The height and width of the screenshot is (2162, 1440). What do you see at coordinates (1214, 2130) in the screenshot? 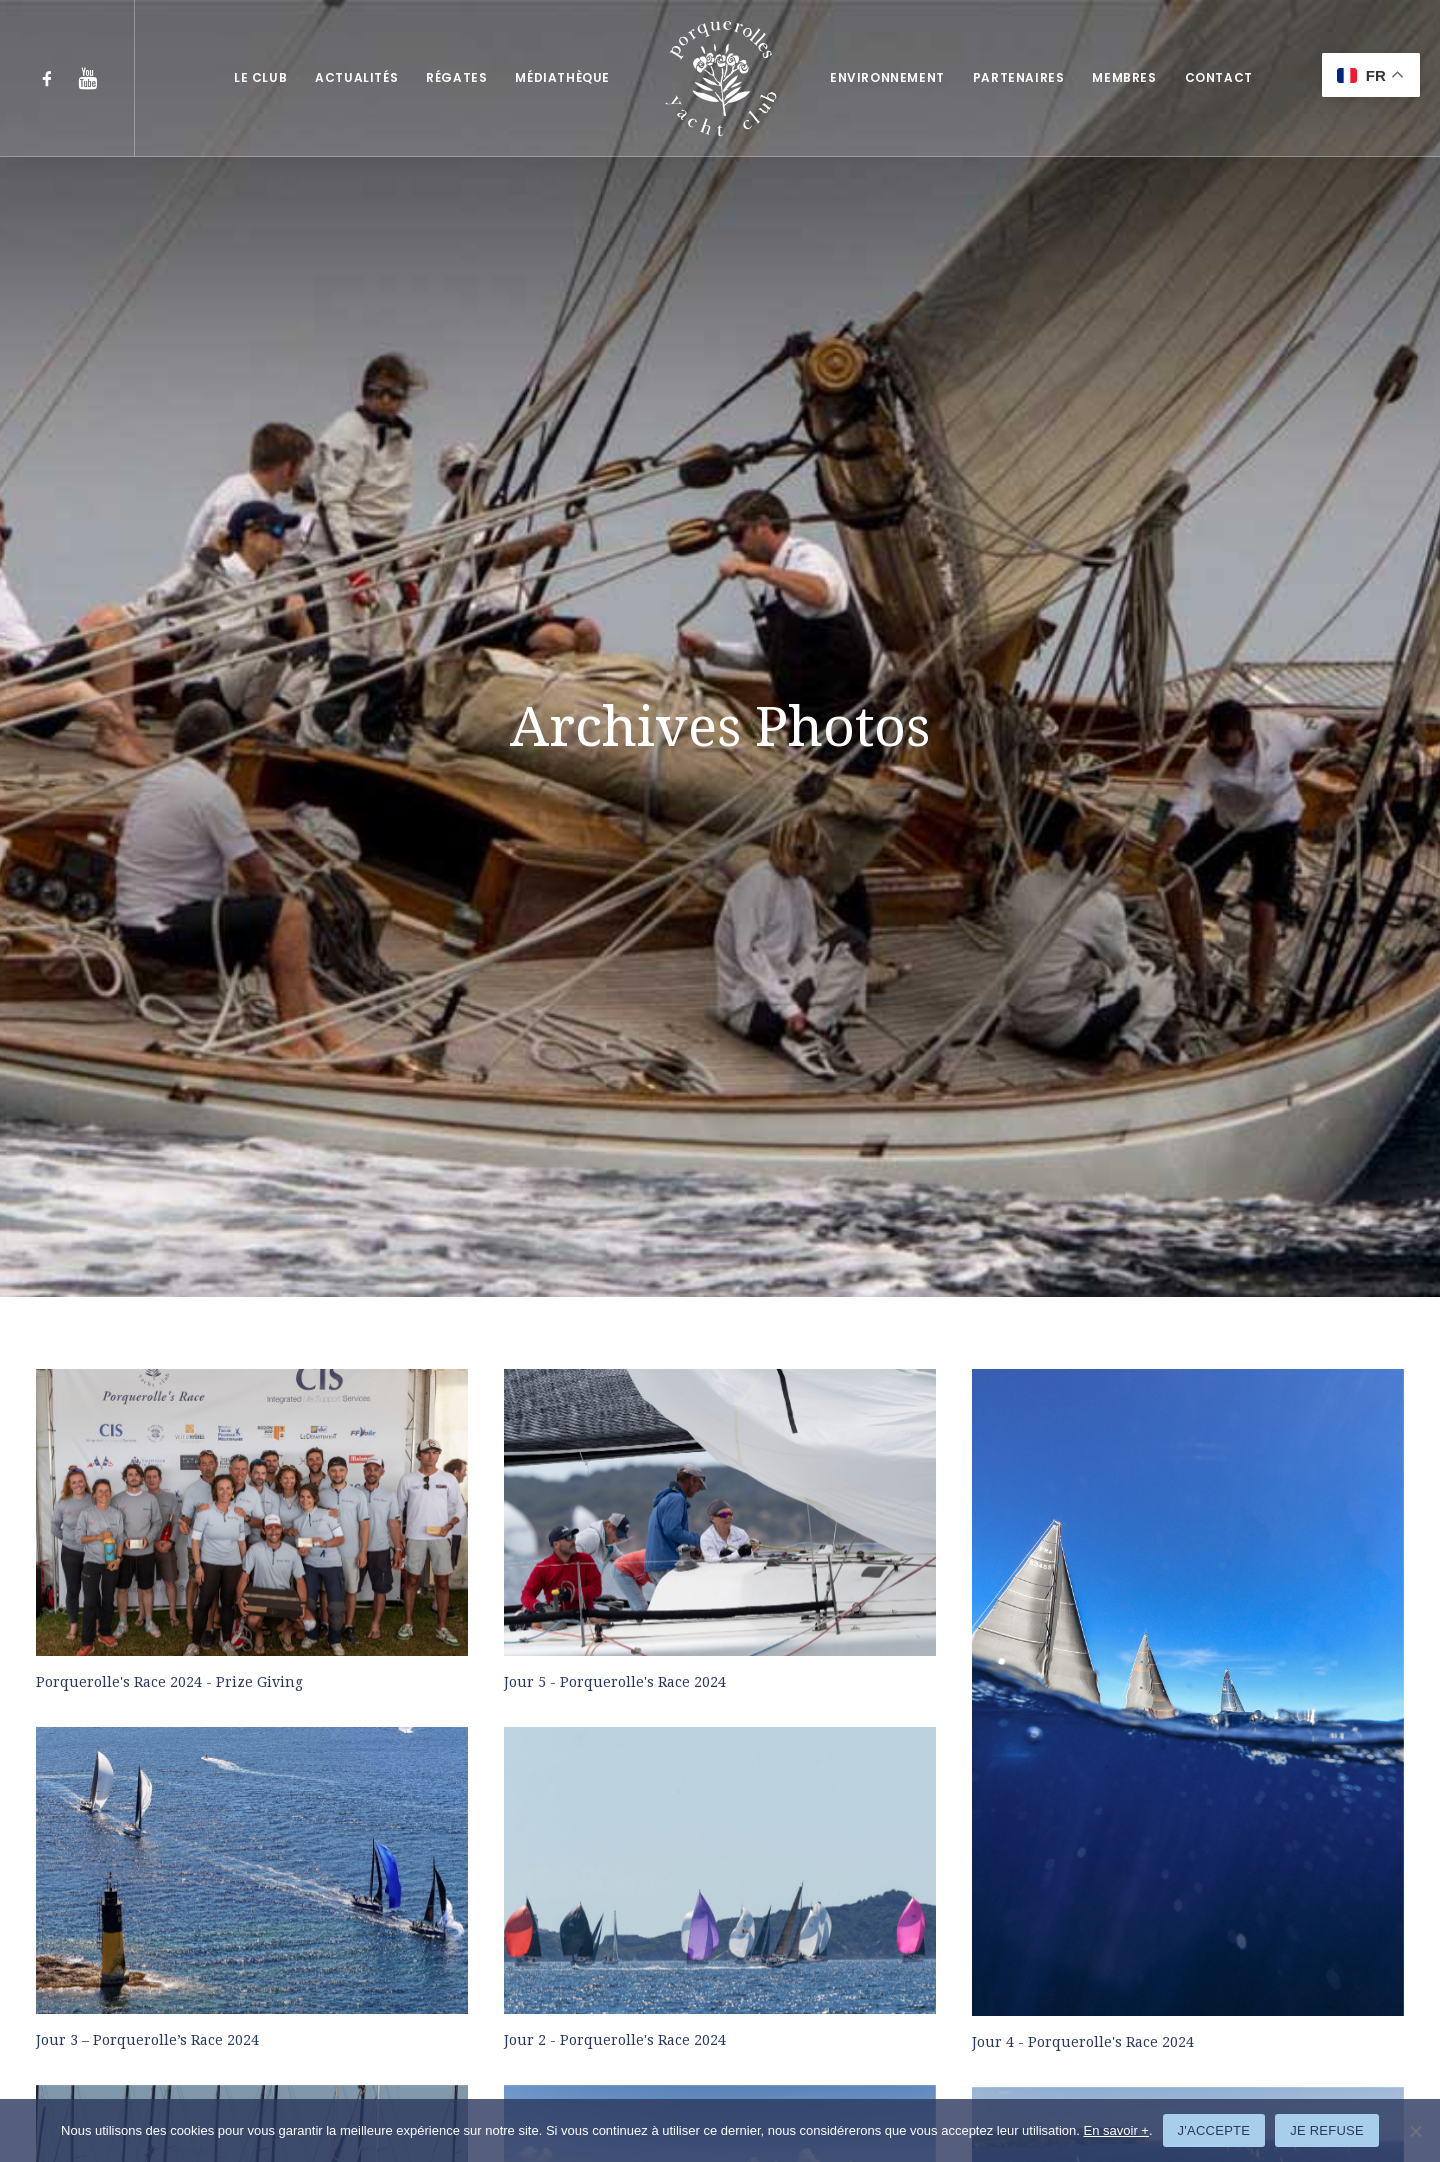
I see `J'ACCEPTE` at bounding box center [1214, 2130].